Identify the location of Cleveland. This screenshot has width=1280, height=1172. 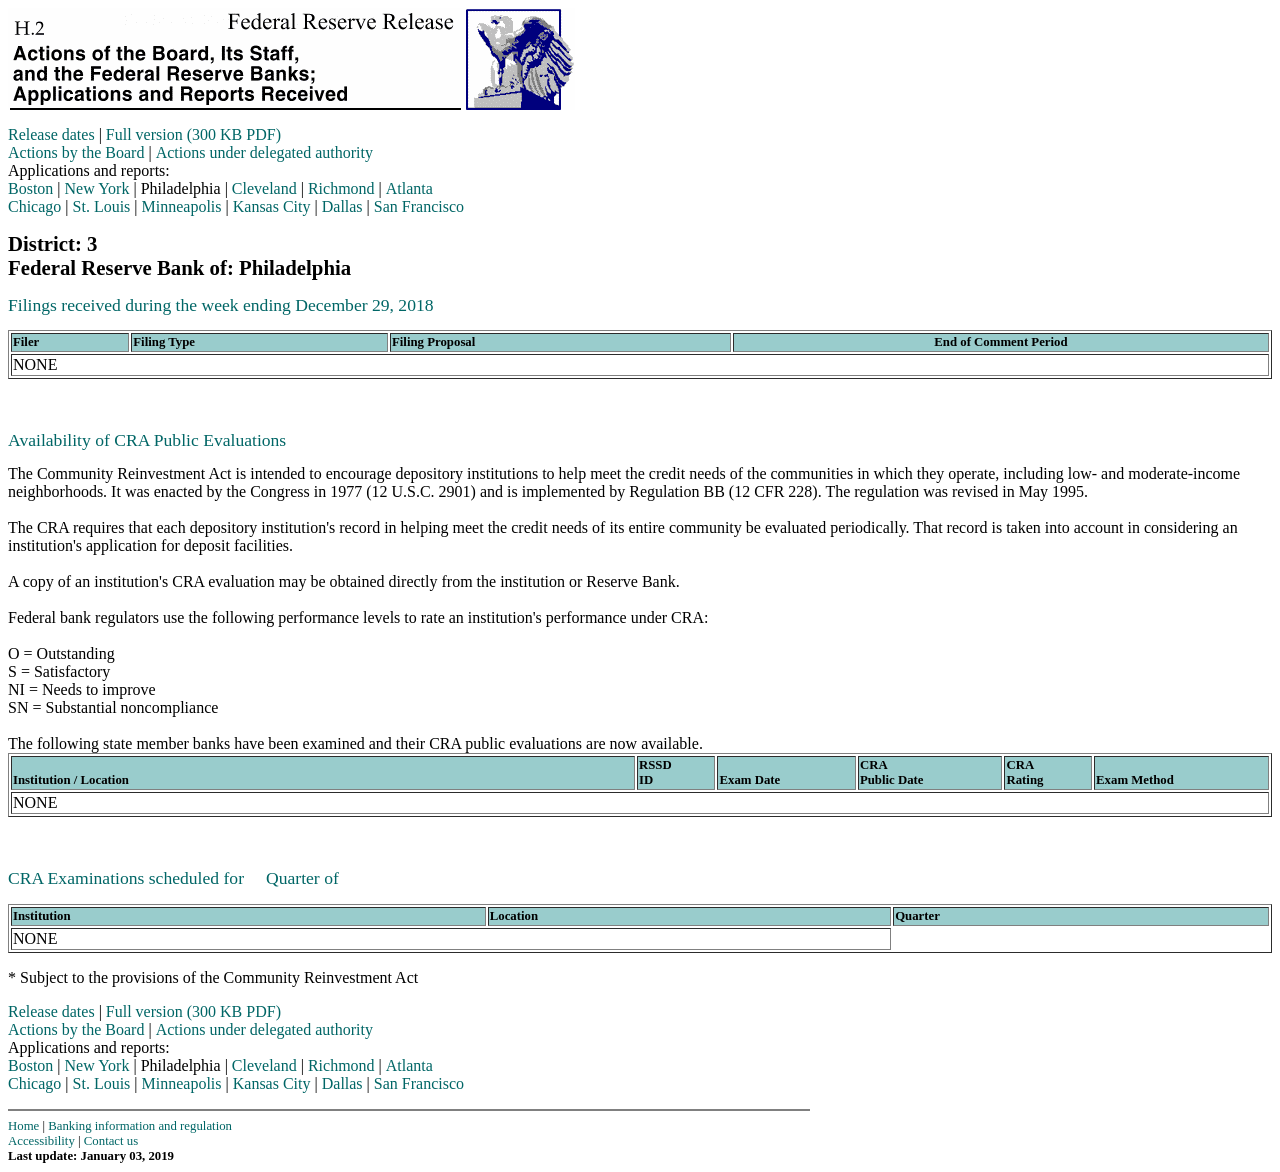
(264, 188).